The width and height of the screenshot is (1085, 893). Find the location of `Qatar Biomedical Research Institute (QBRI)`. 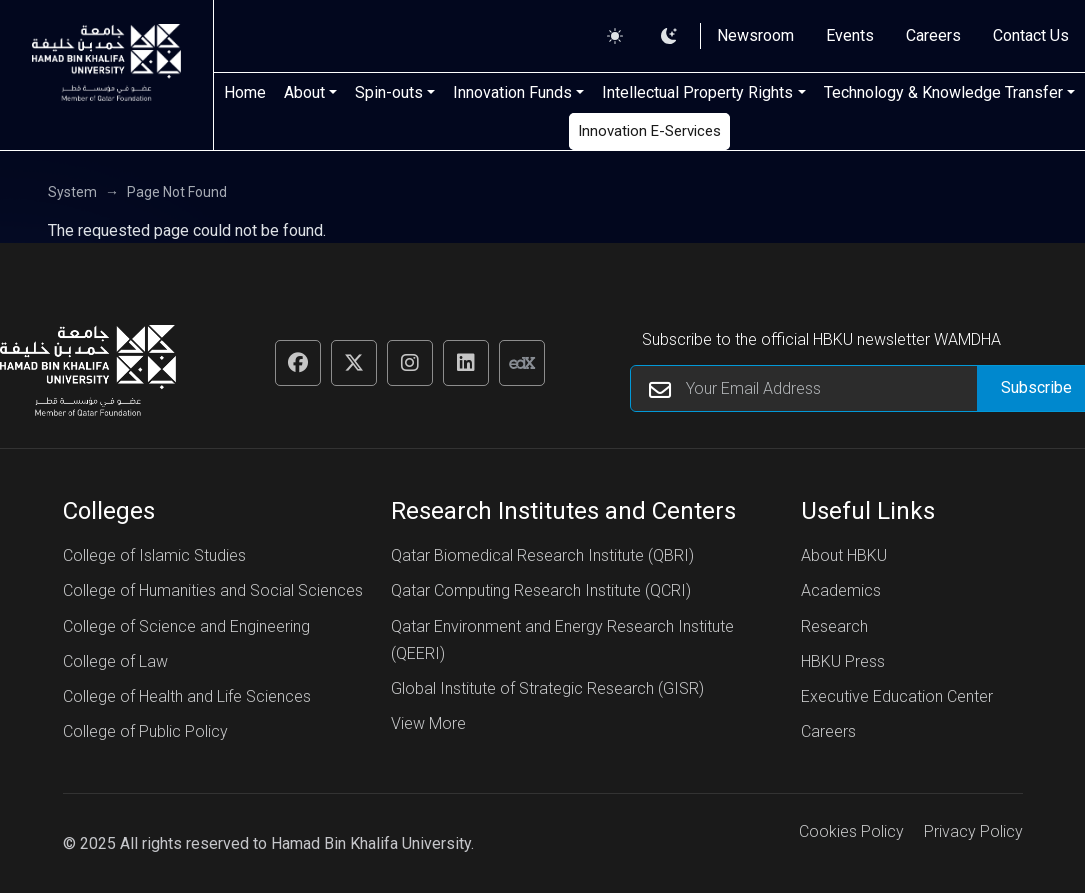

Qatar Biomedical Research Institute (QBRI) is located at coordinates (542, 555).